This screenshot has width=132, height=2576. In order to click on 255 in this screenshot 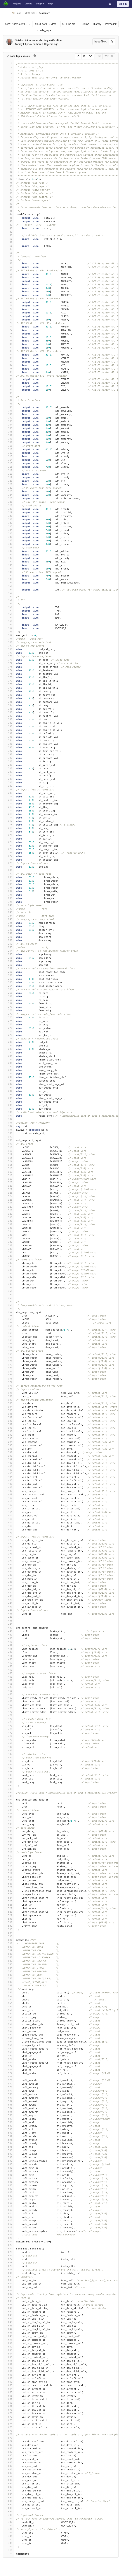, I will do `click(8, 954)`.